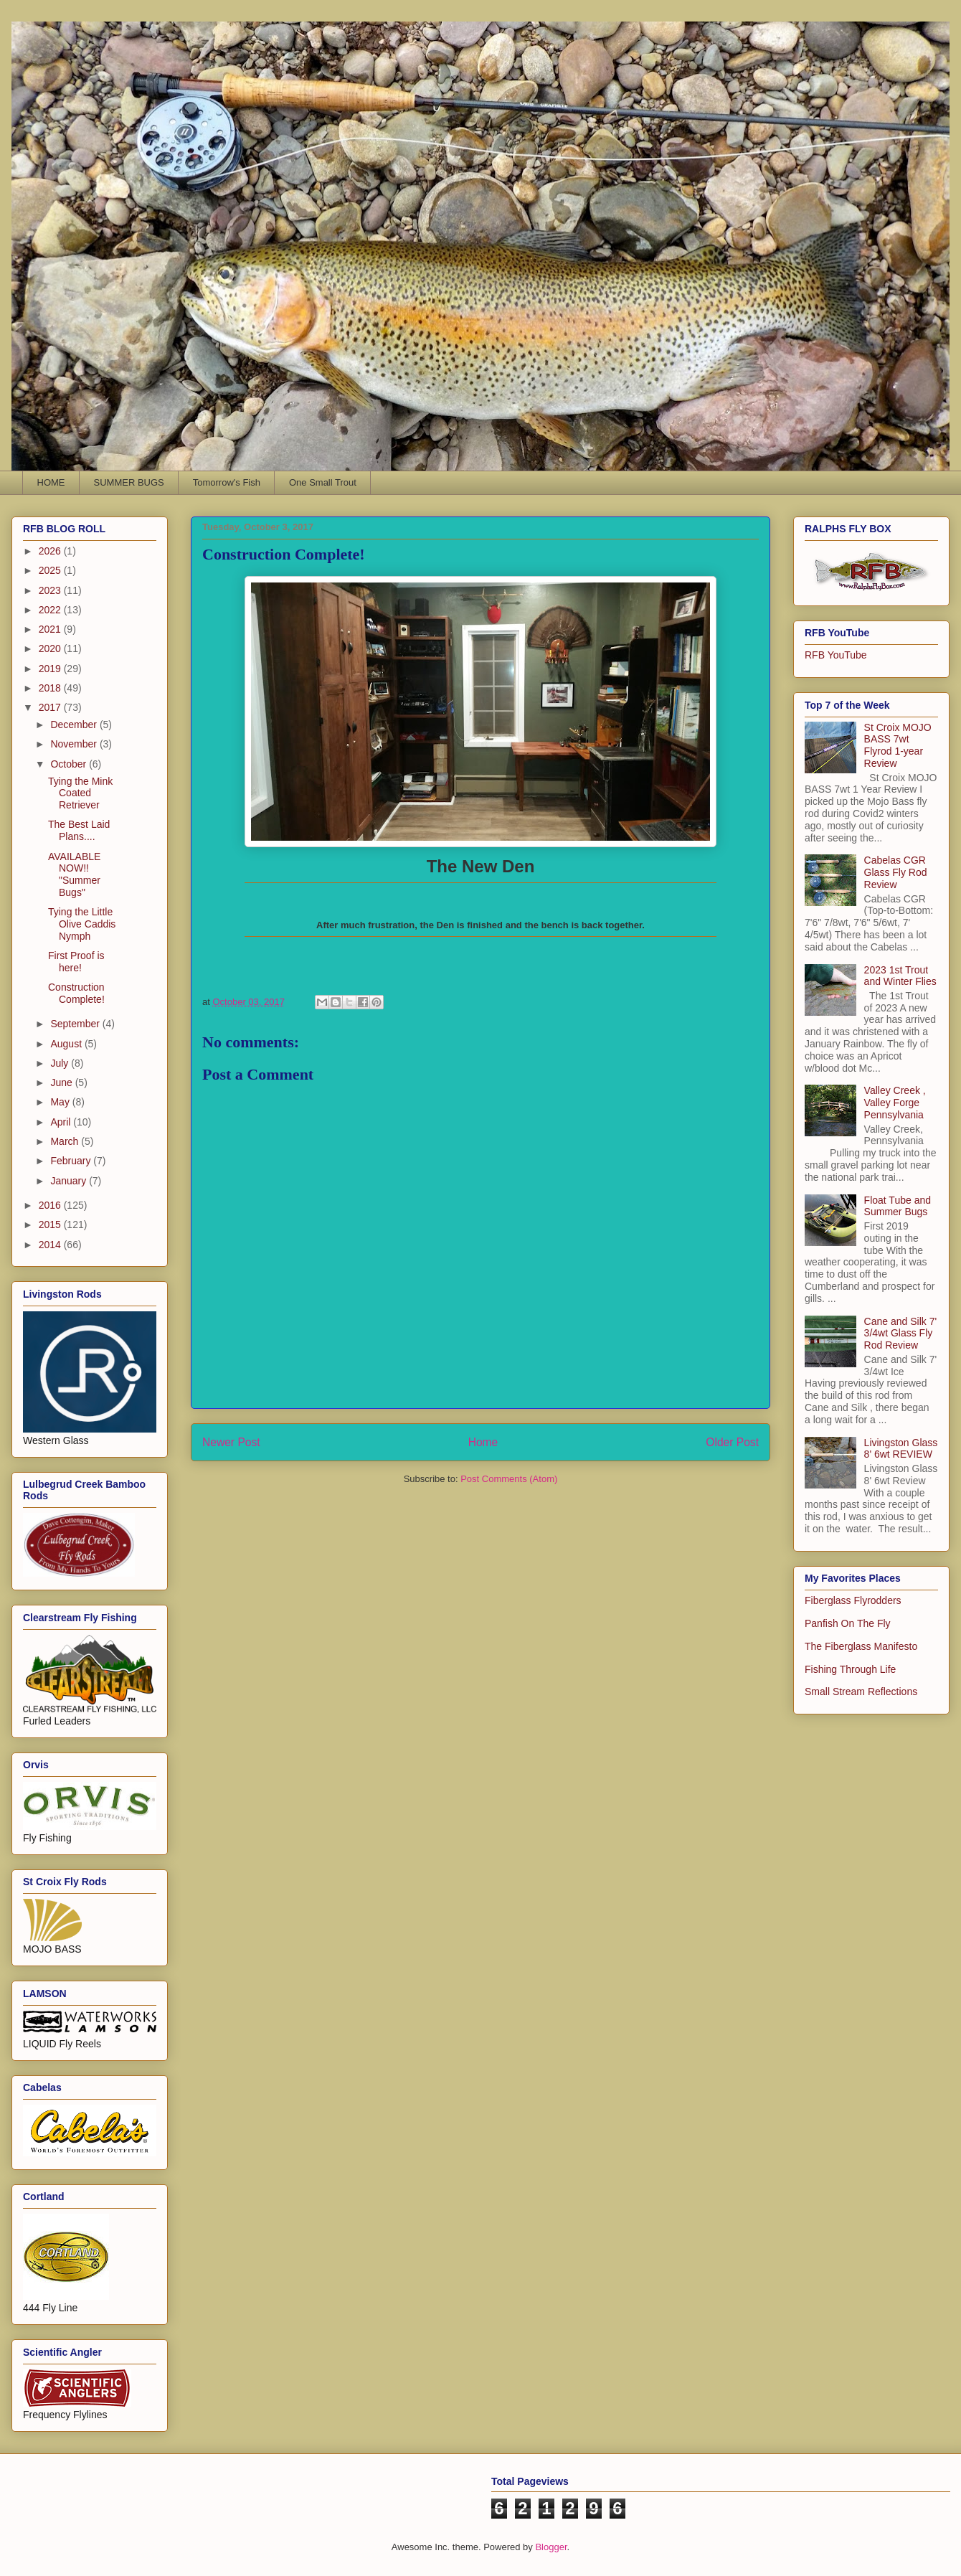 The image size is (961, 2576). What do you see at coordinates (61, 1102) in the screenshot?
I see `May` at bounding box center [61, 1102].